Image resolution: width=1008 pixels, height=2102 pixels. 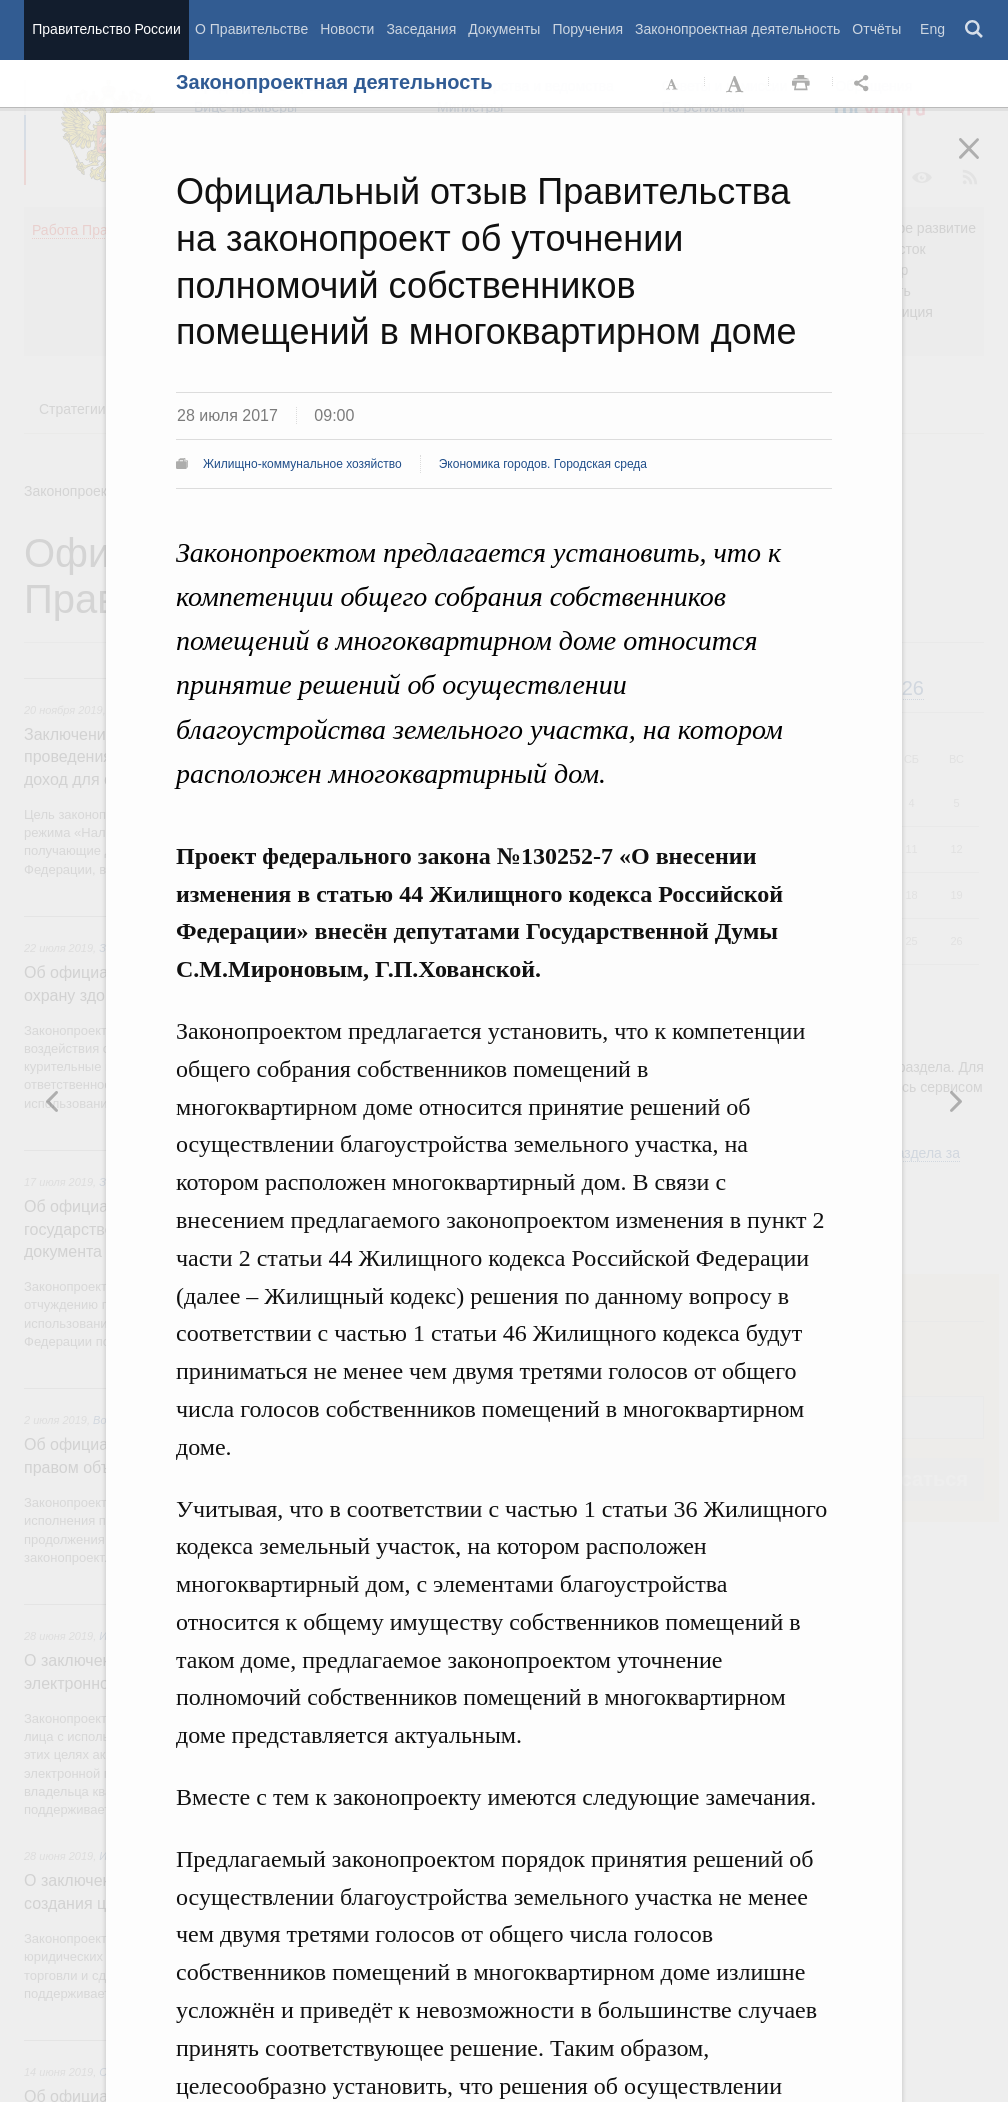 I want to click on Уменьшить шрифт, so click(x=673, y=84).